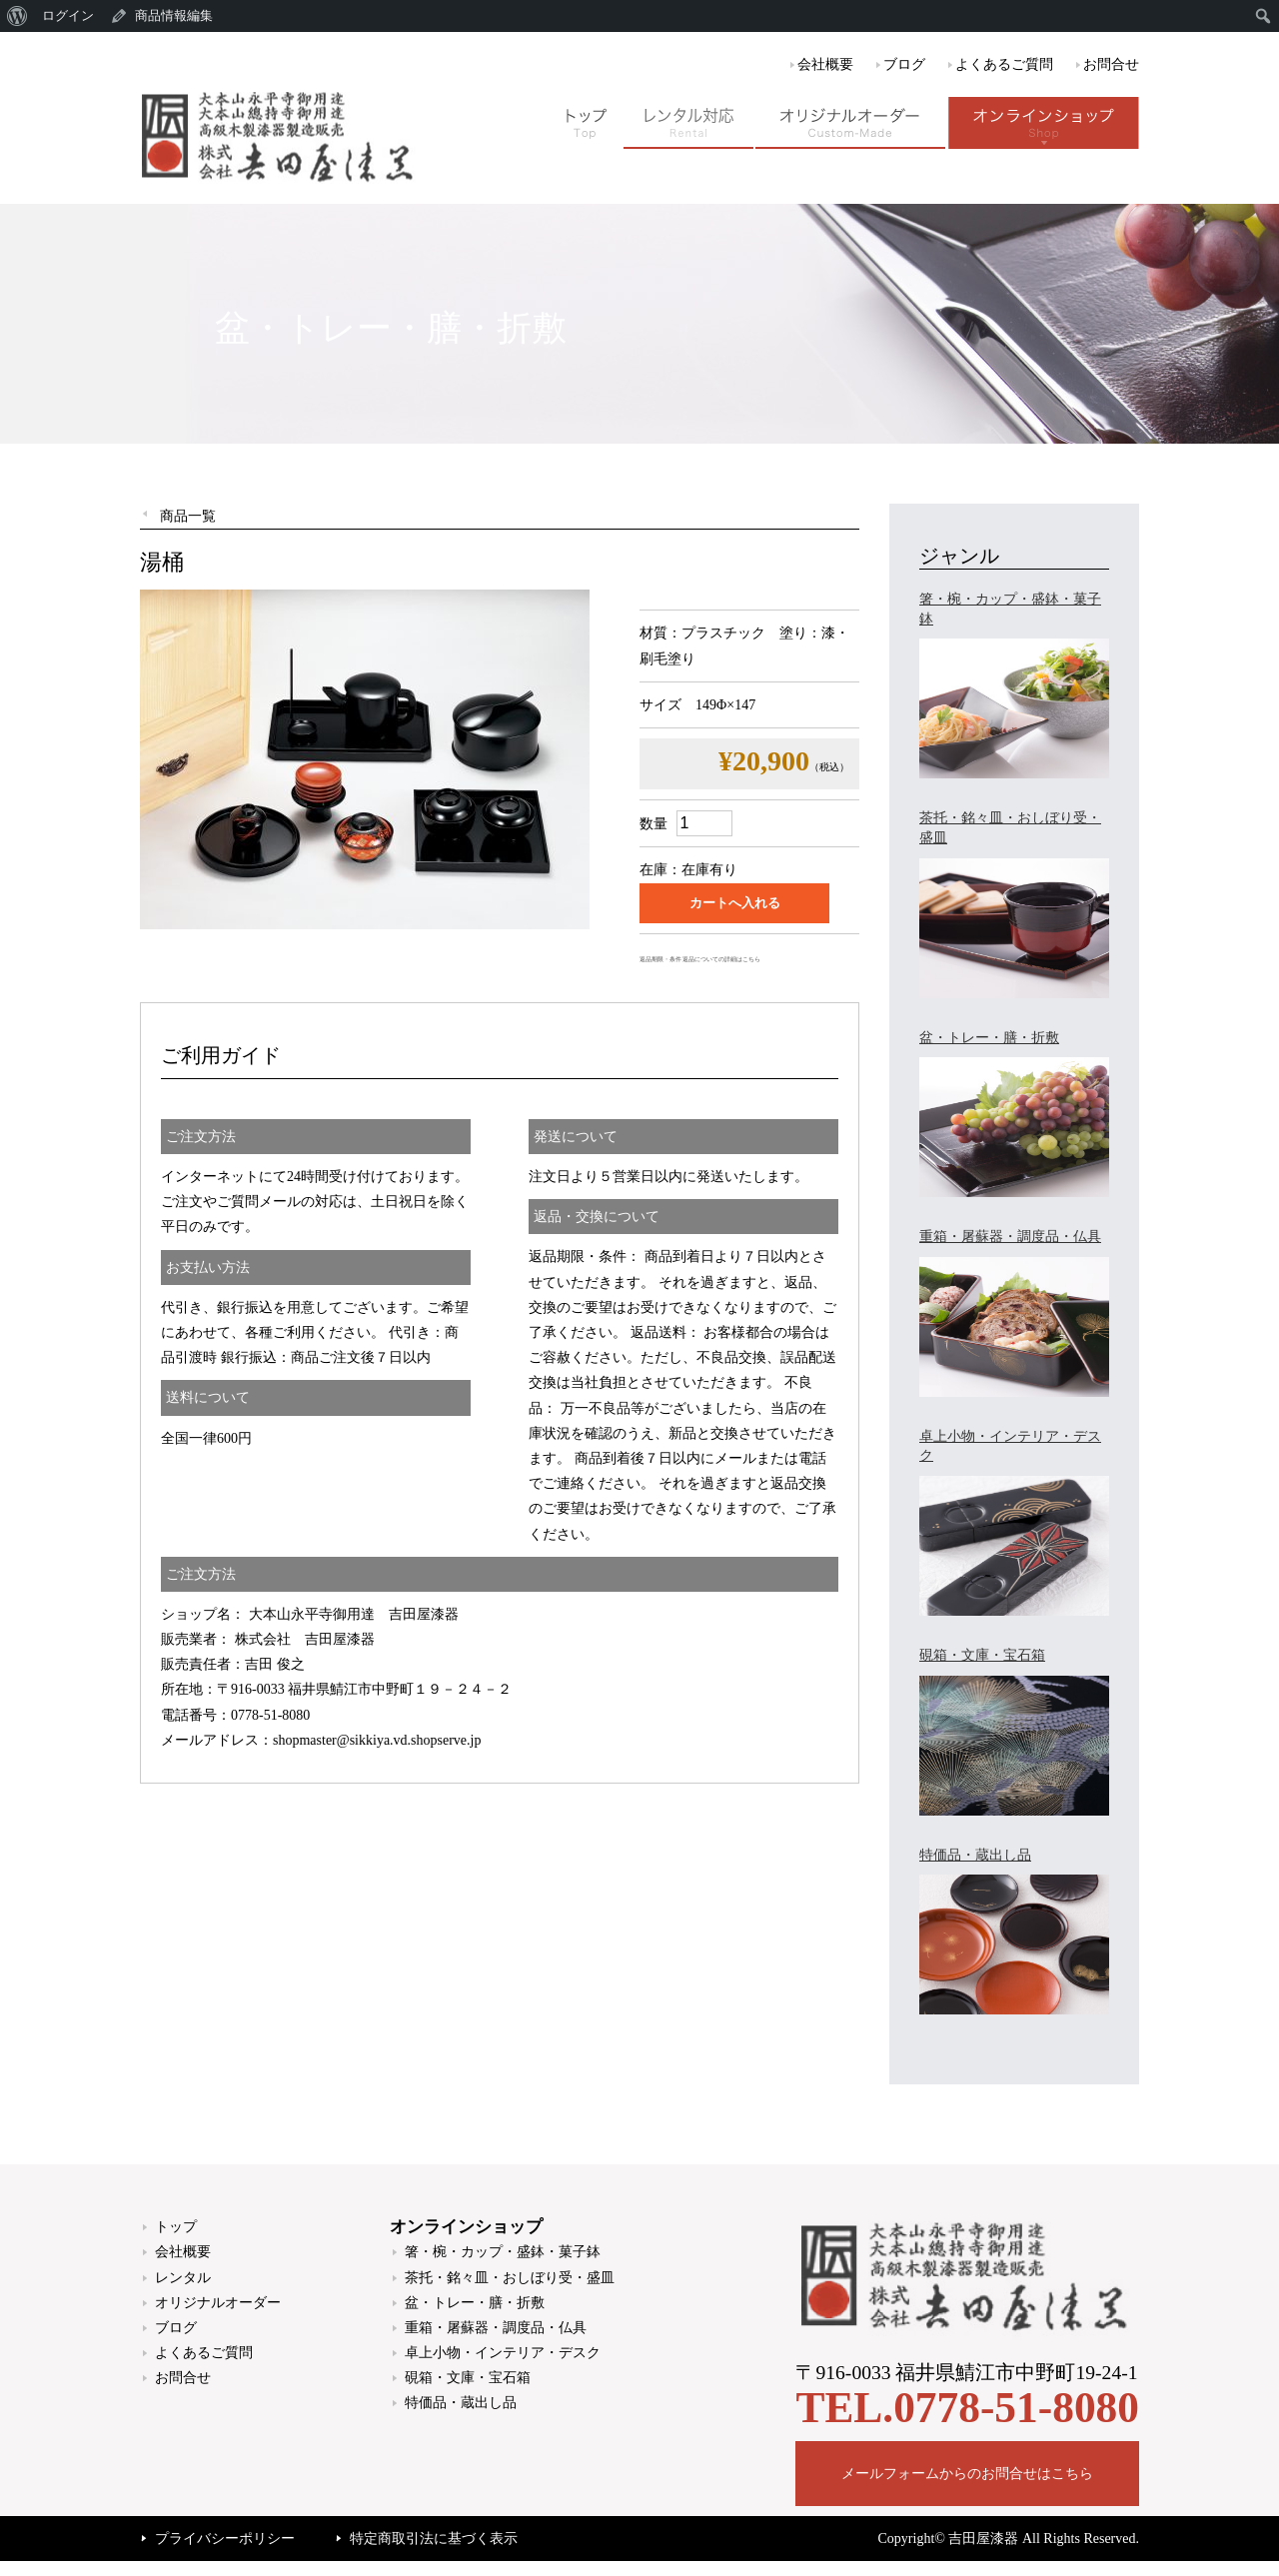 The image size is (1279, 2576). Describe the element at coordinates (700, 959) in the screenshot. I see `返品期限・条件 返品についての詳細はこちら` at that location.